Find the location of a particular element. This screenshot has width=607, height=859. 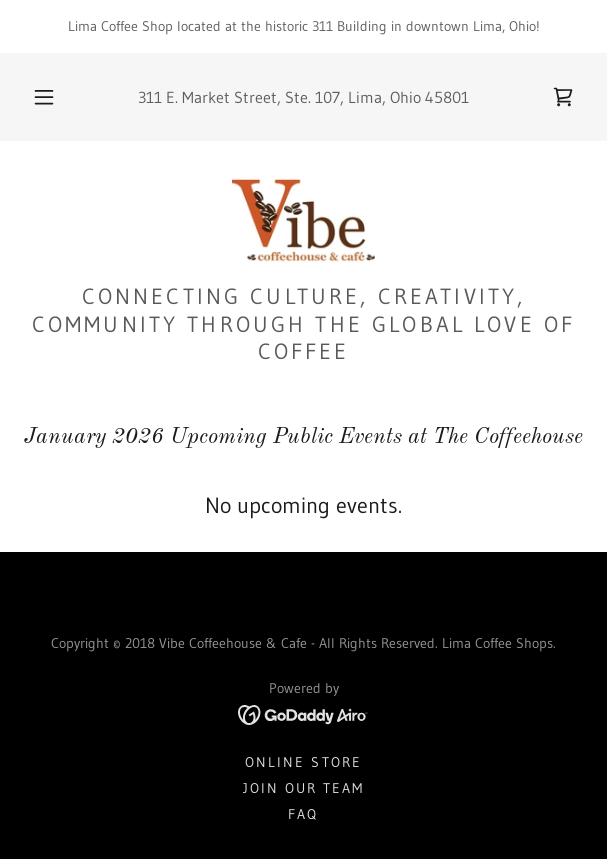

45801 [link] is located at coordinates (447, 97).